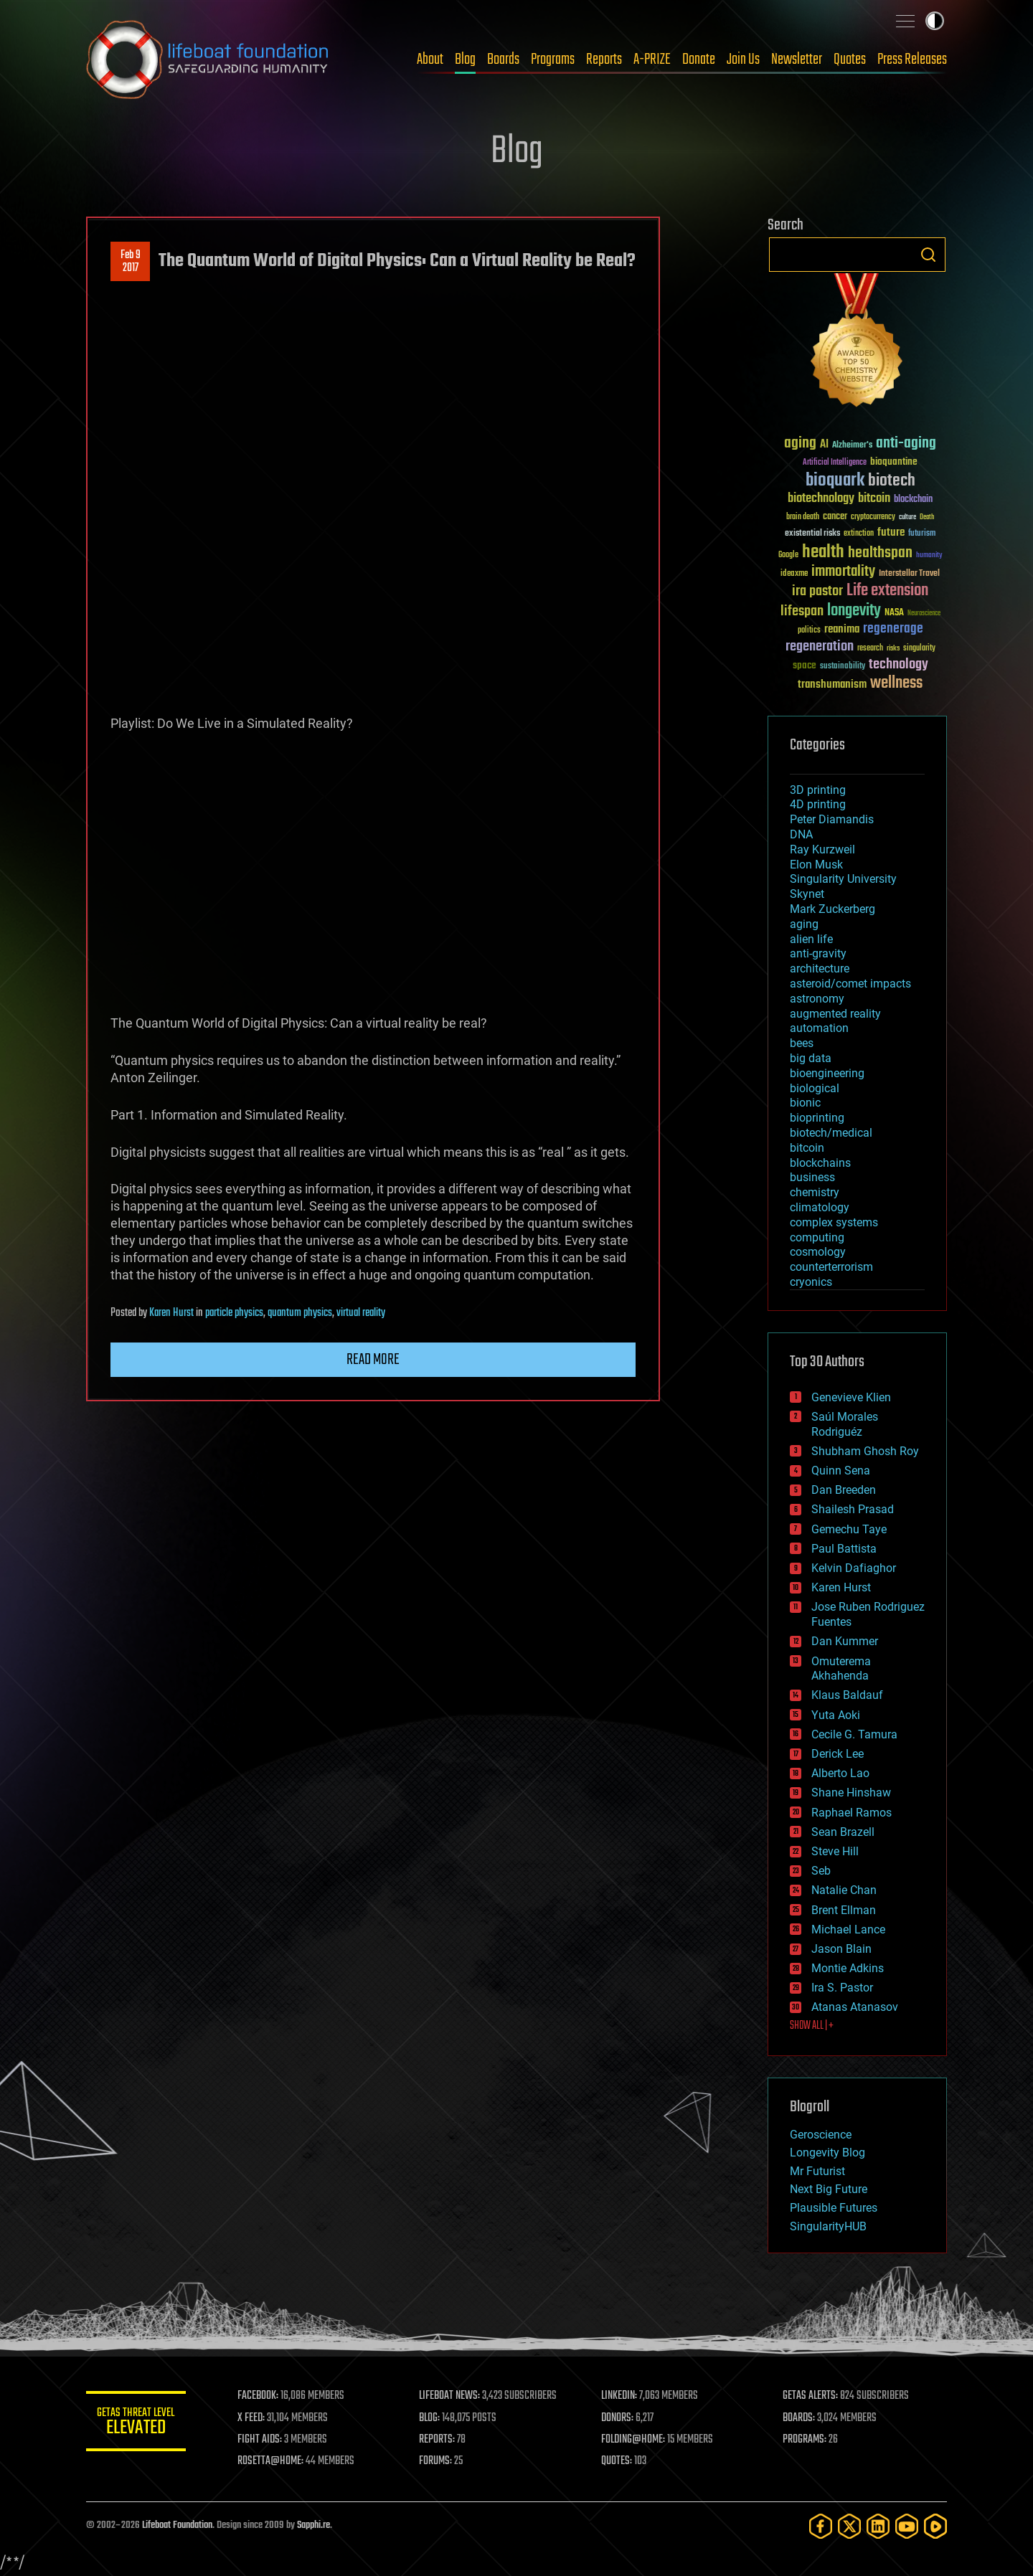 The image size is (1033, 2576). I want to click on anti-aging [anti-aging (115 items)], so click(906, 444).